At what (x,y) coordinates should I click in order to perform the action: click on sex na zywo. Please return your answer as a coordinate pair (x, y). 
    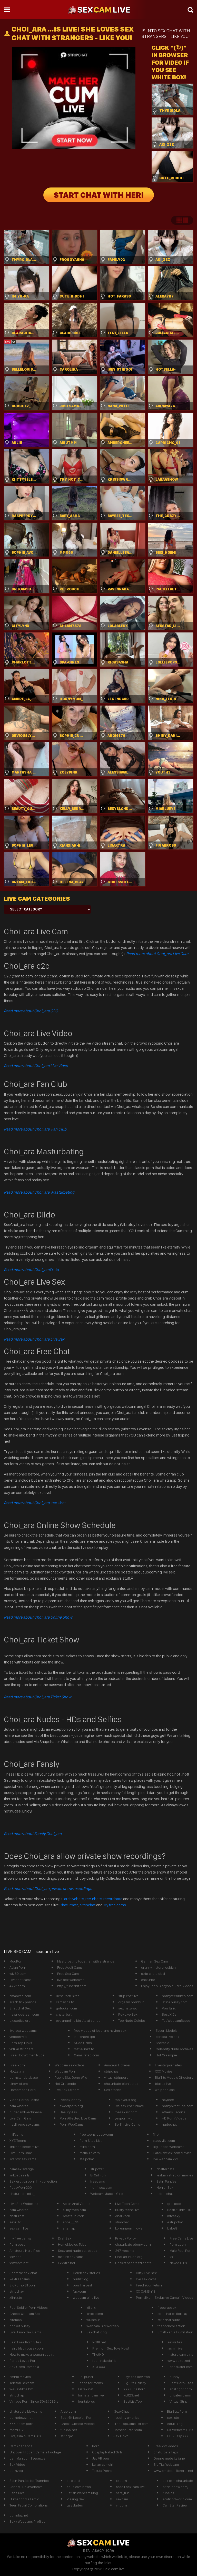
    Looking at the image, I should click on (127, 2008).